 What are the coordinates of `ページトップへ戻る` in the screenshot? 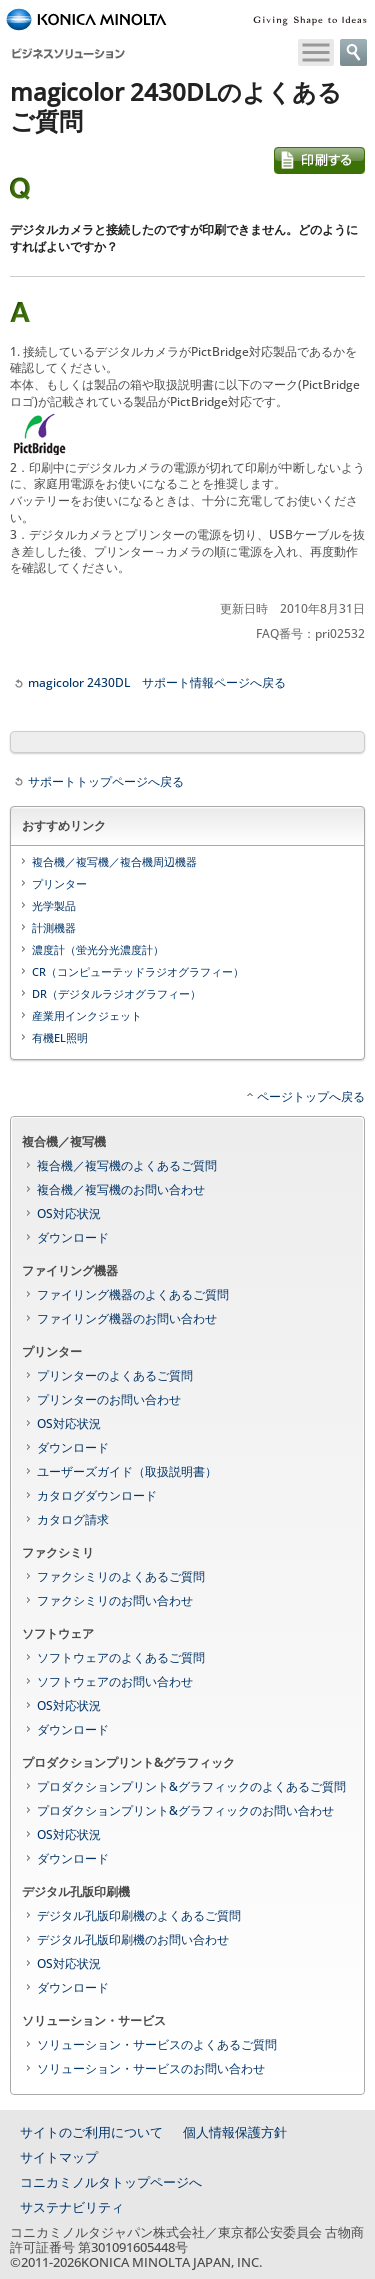 It's located at (311, 1096).